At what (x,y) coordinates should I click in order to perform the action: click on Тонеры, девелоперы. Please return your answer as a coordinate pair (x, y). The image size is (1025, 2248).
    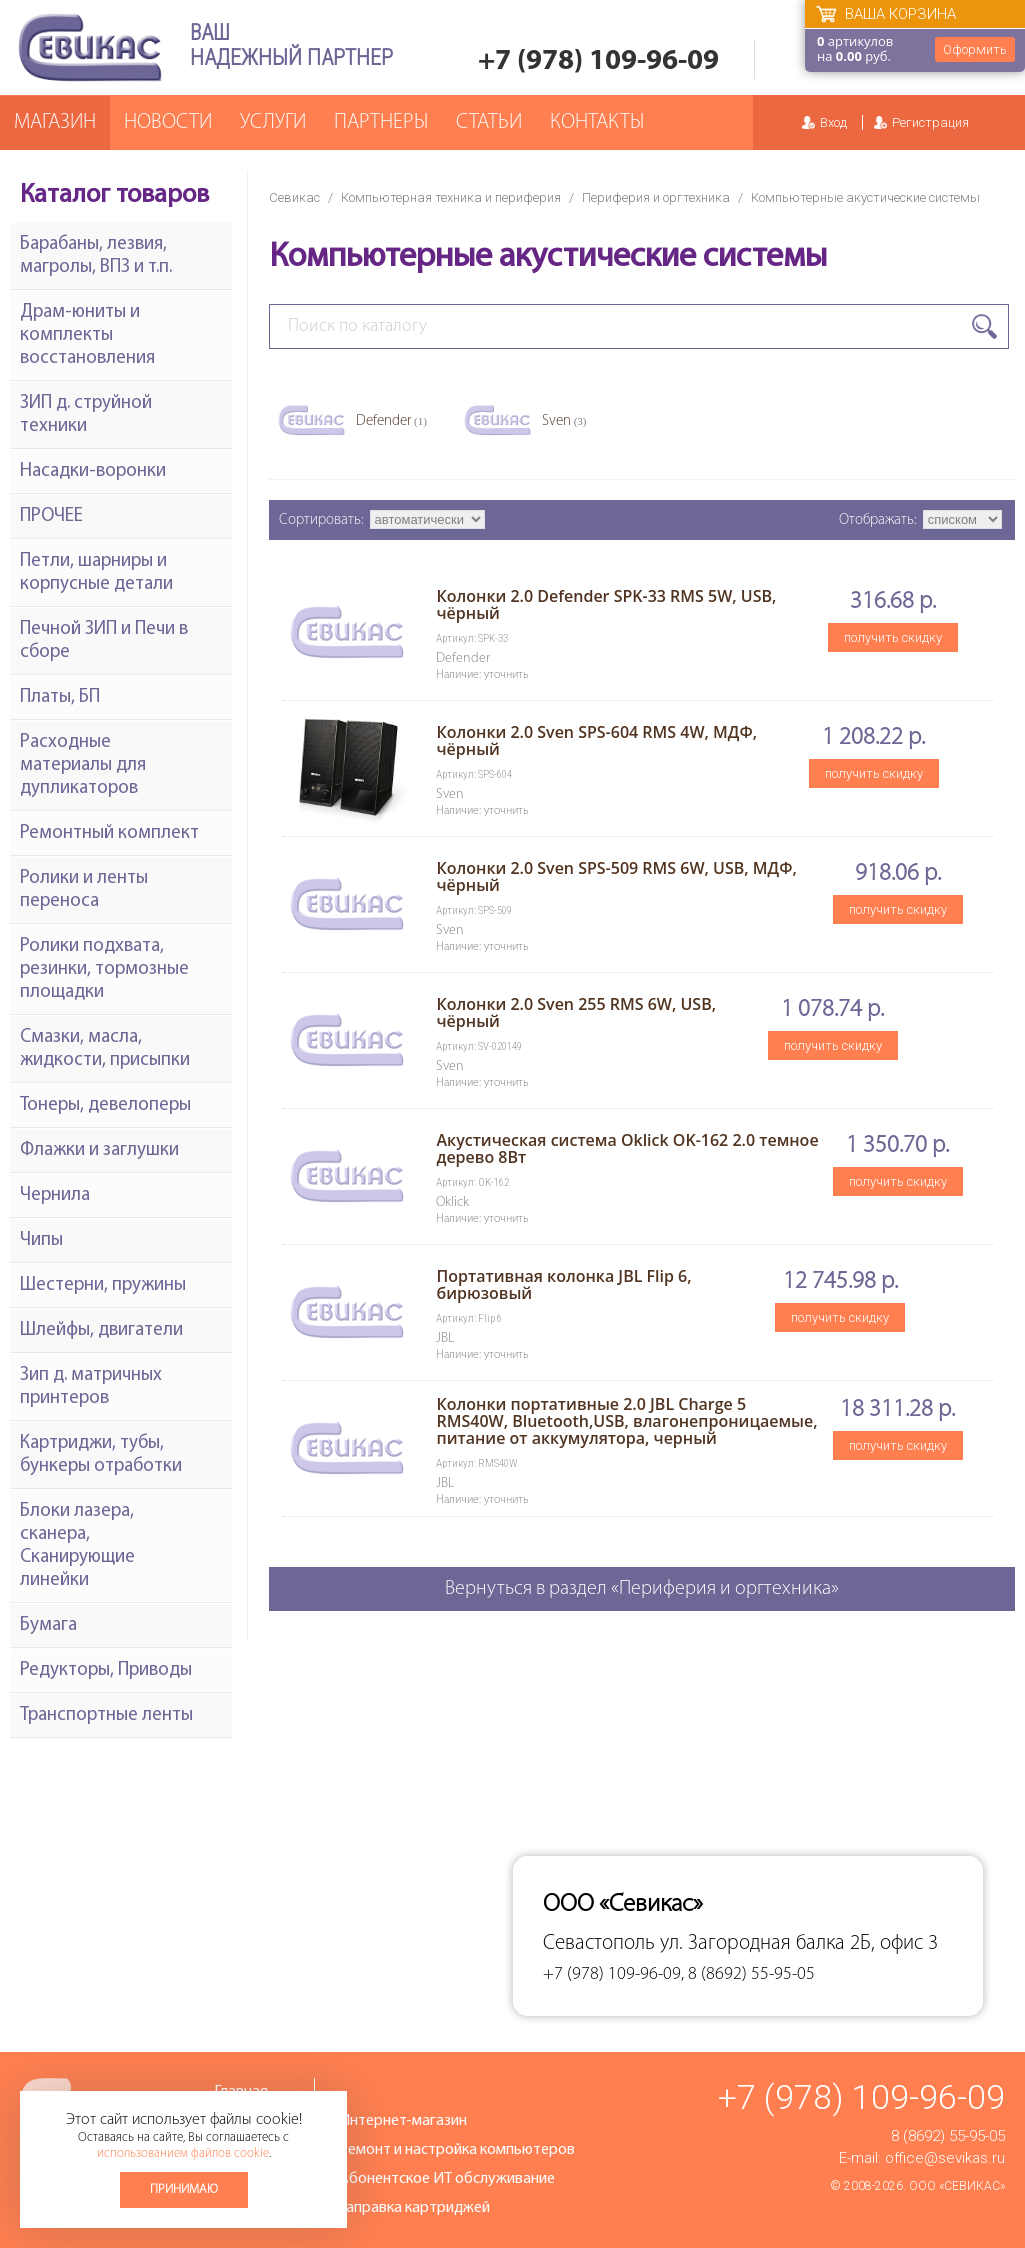
    Looking at the image, I should click on (105, 1105).